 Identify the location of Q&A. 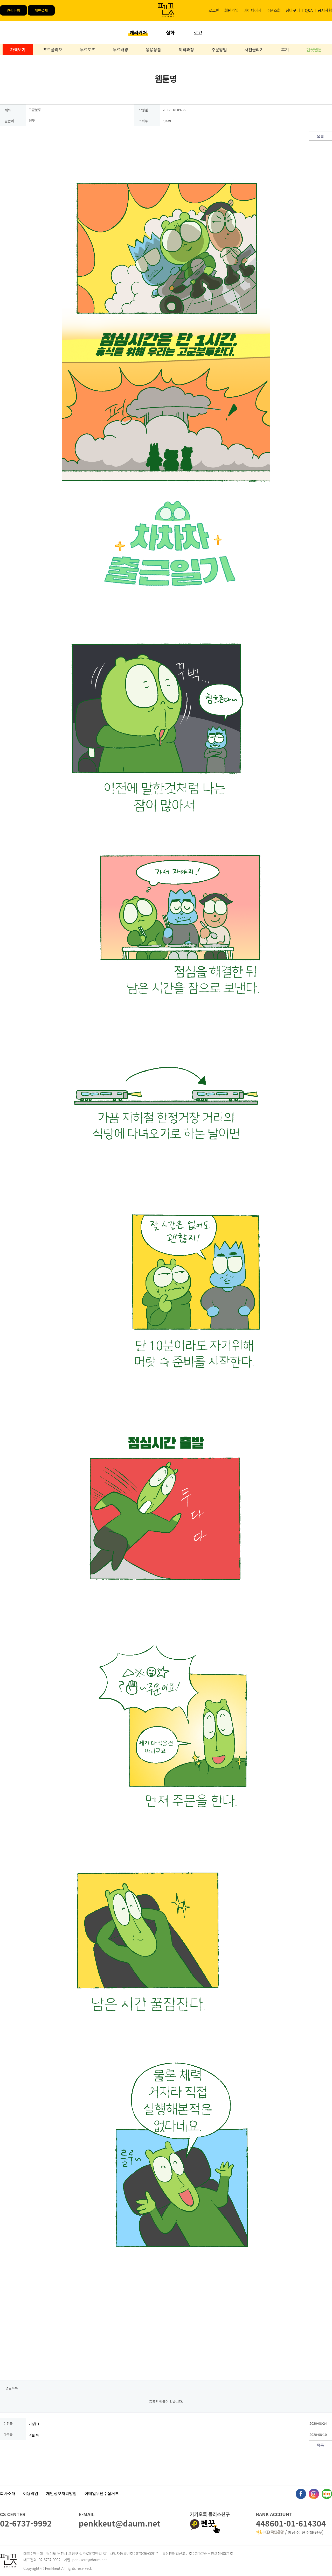
(309, 10).